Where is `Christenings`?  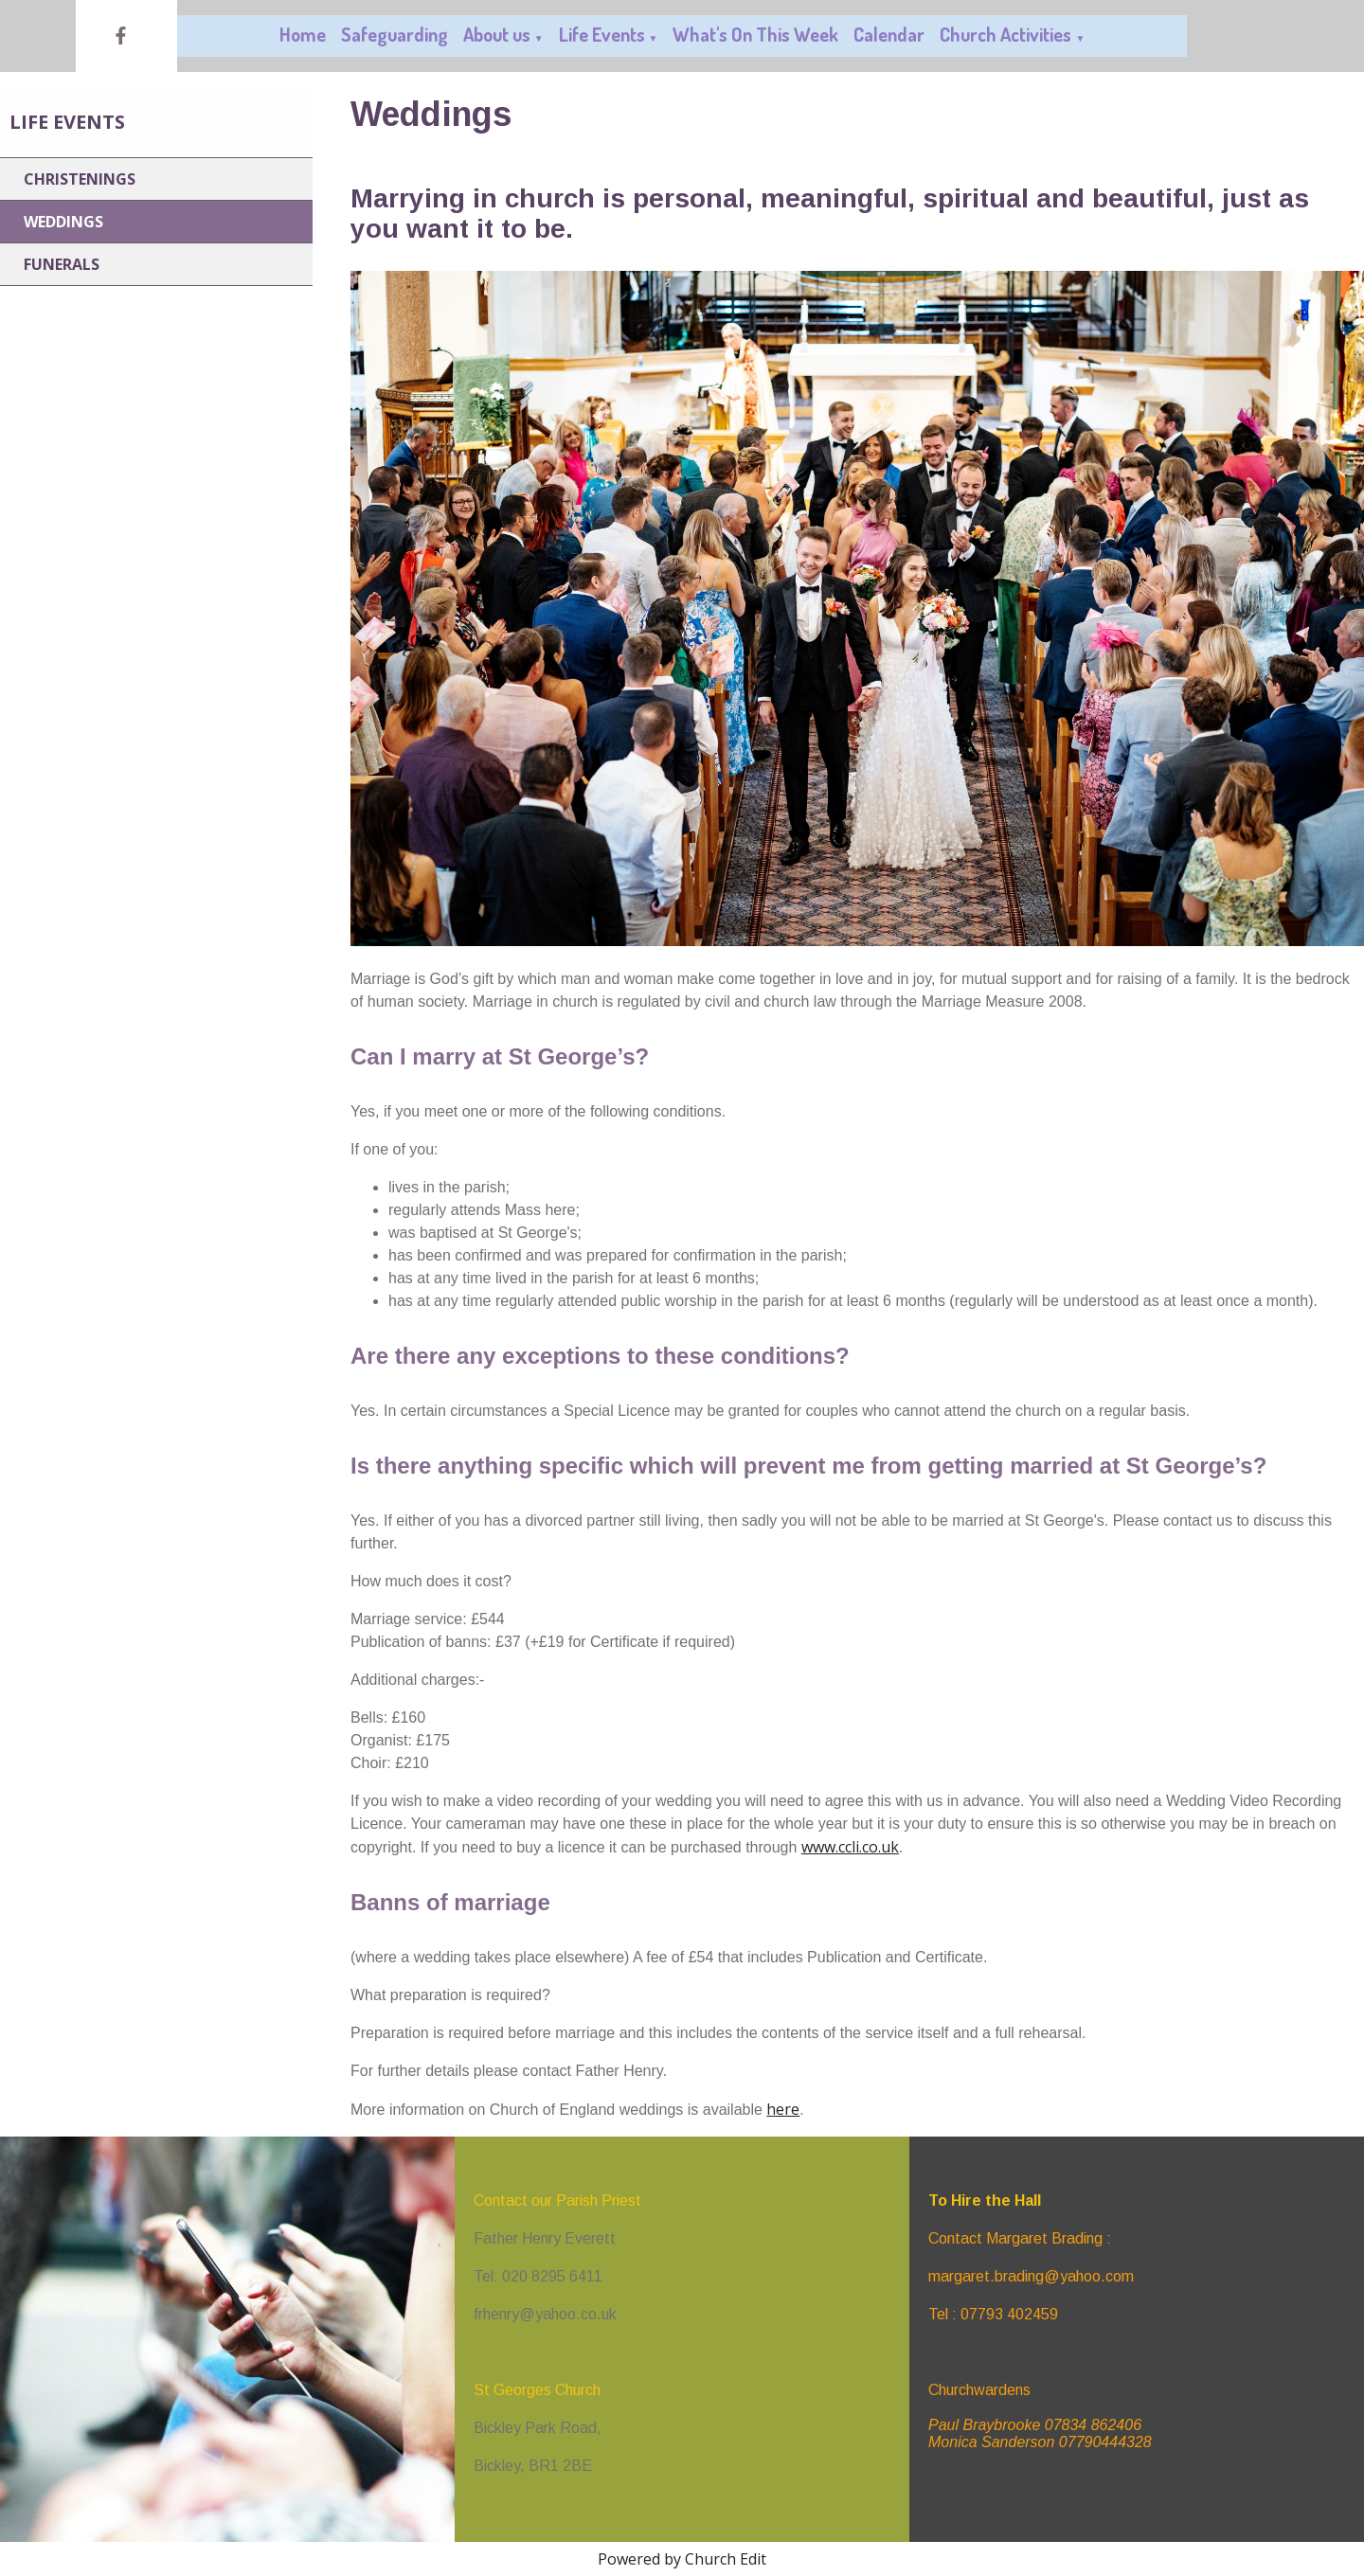
Christenings is located at coordinates (79, 179).